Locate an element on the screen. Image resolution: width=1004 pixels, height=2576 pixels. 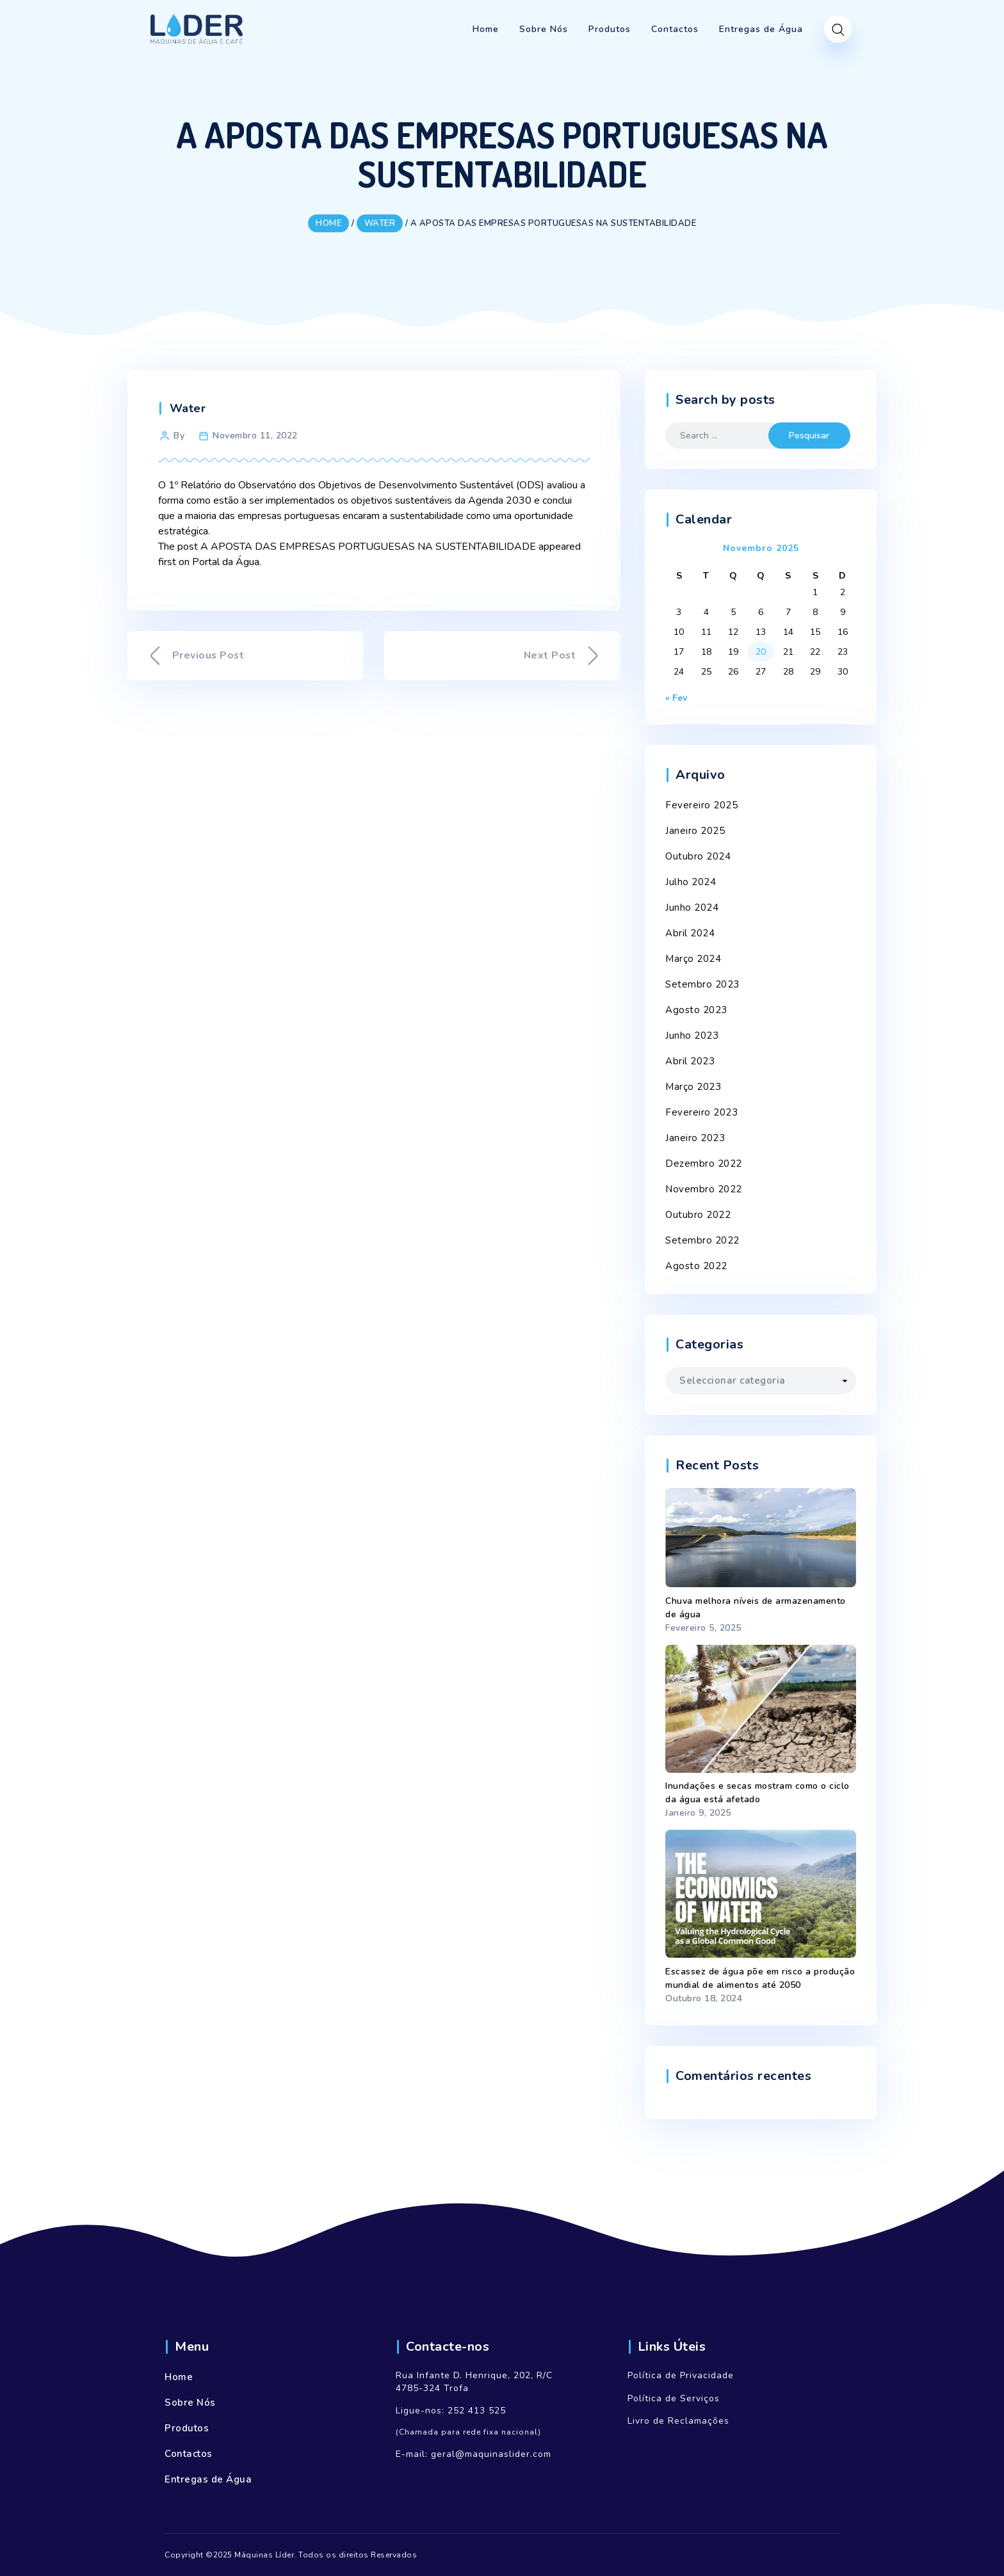
Março 2023 is located at coordinates (693, 1086).